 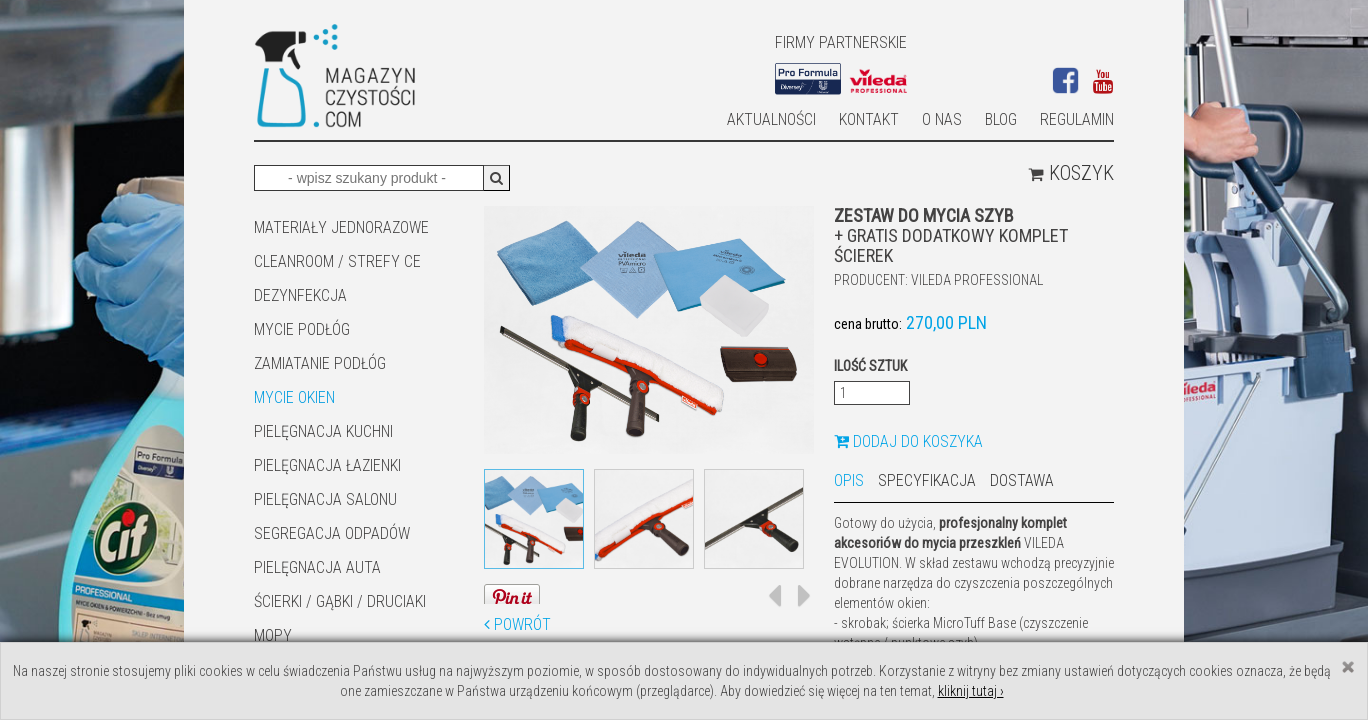 I want to click on O nas, so click(x=942, y=119).